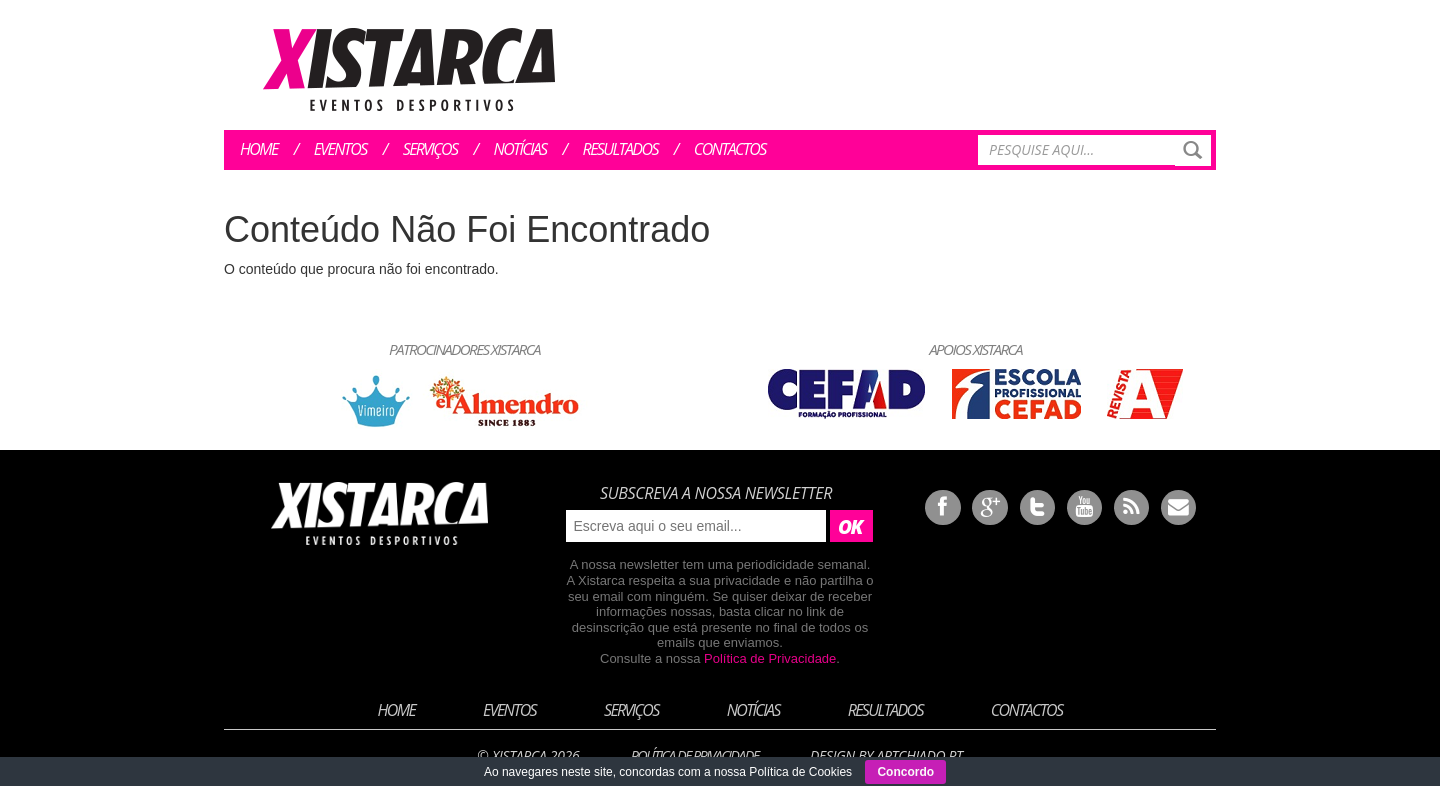 This screenshot has height=786, width=1440. Describe the element at coordinates (770, 658) in the screenshot. I see `Política de Privacidade` at that location.